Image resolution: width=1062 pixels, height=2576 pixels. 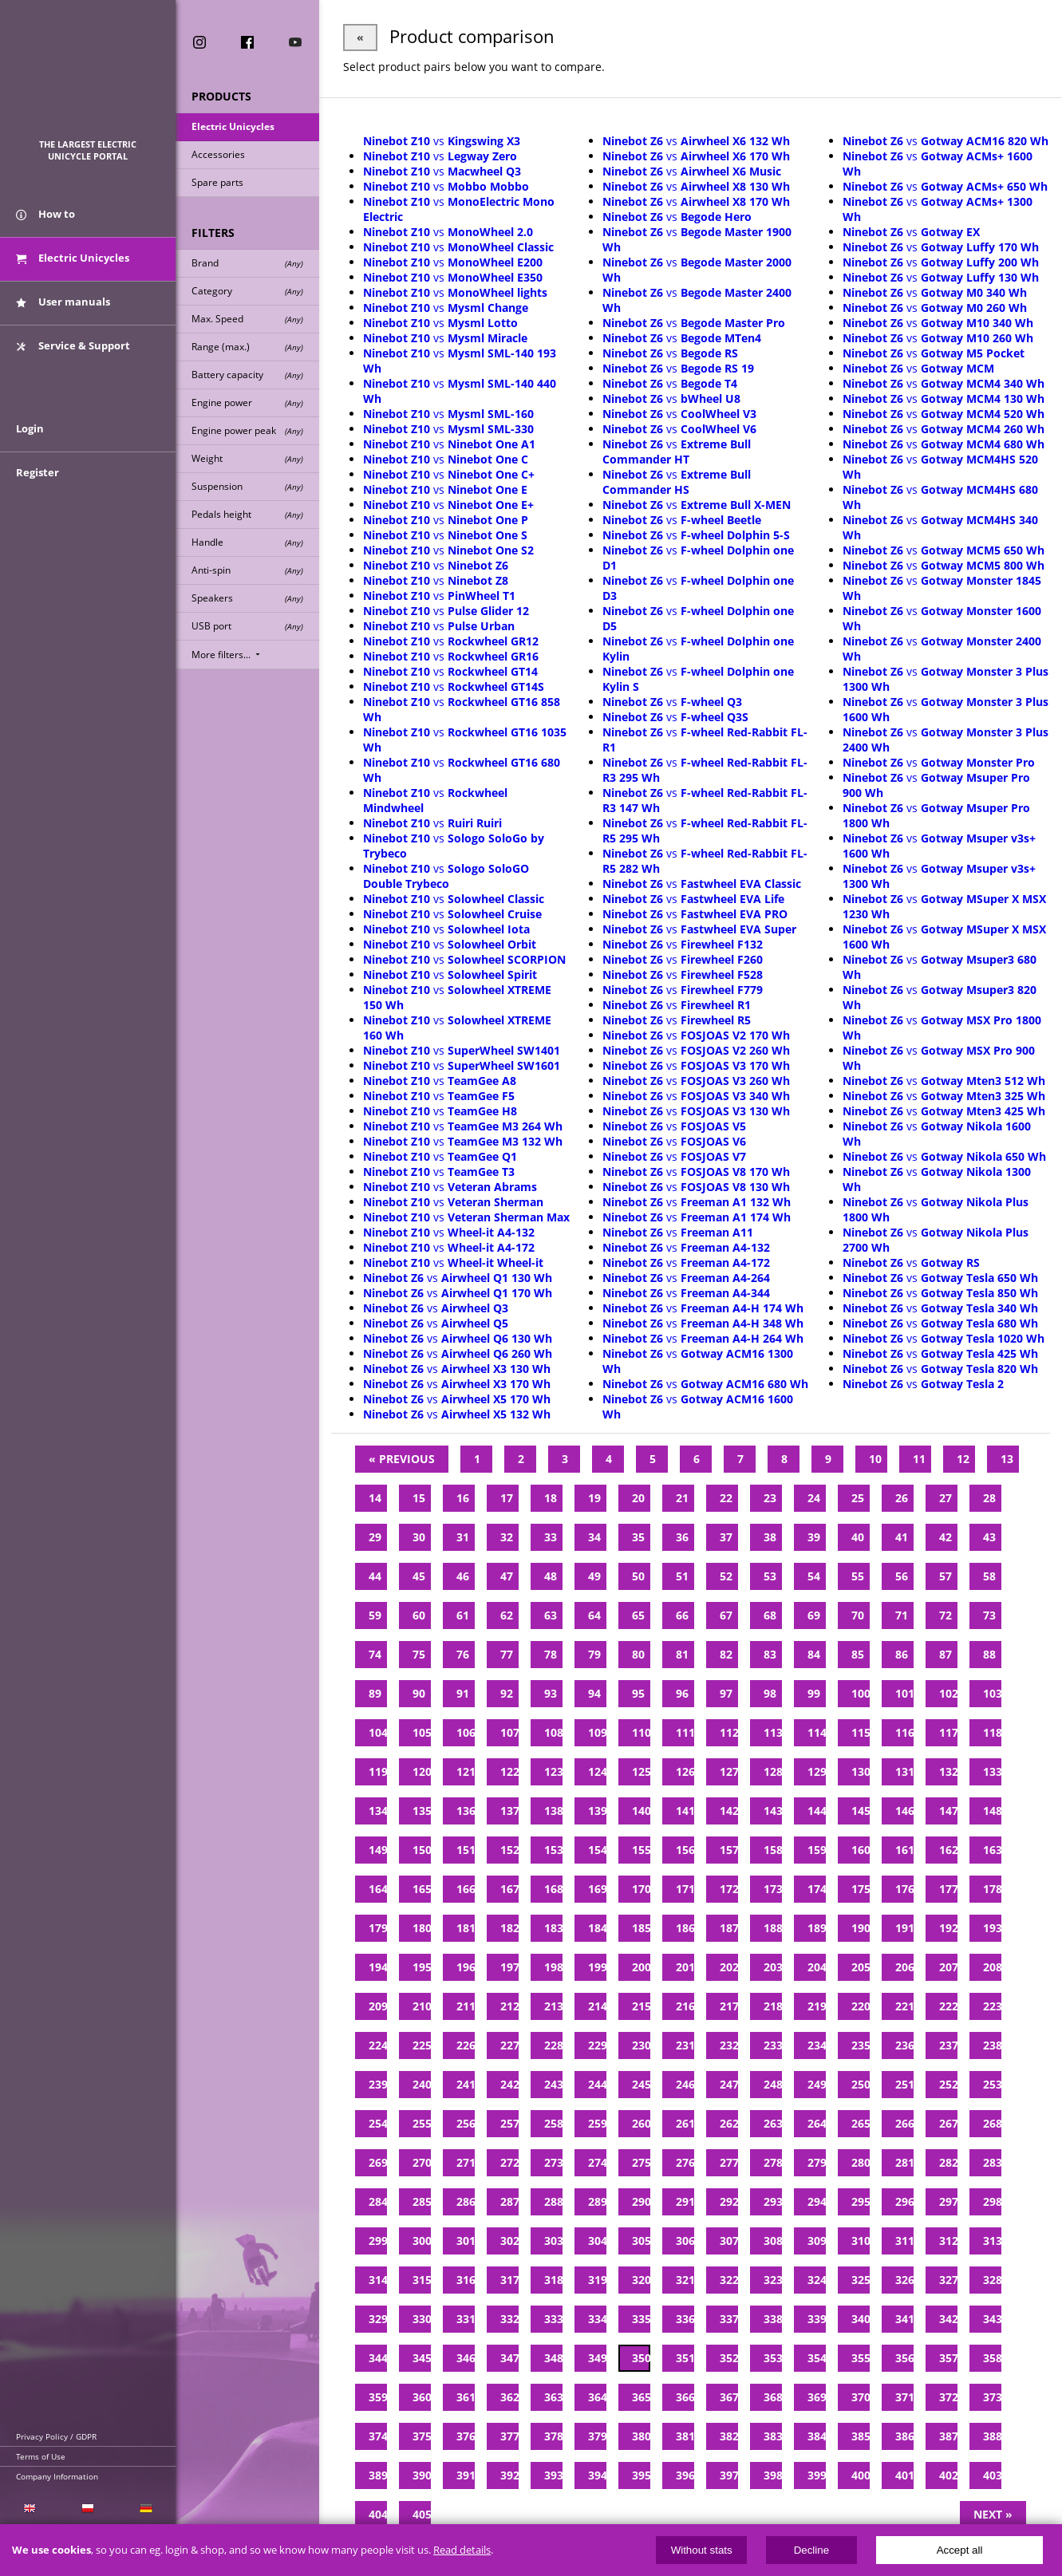 What do you see at coordinates (773, 2475) in the screenshot?
I see `398` at bounding box center [773, 2475].